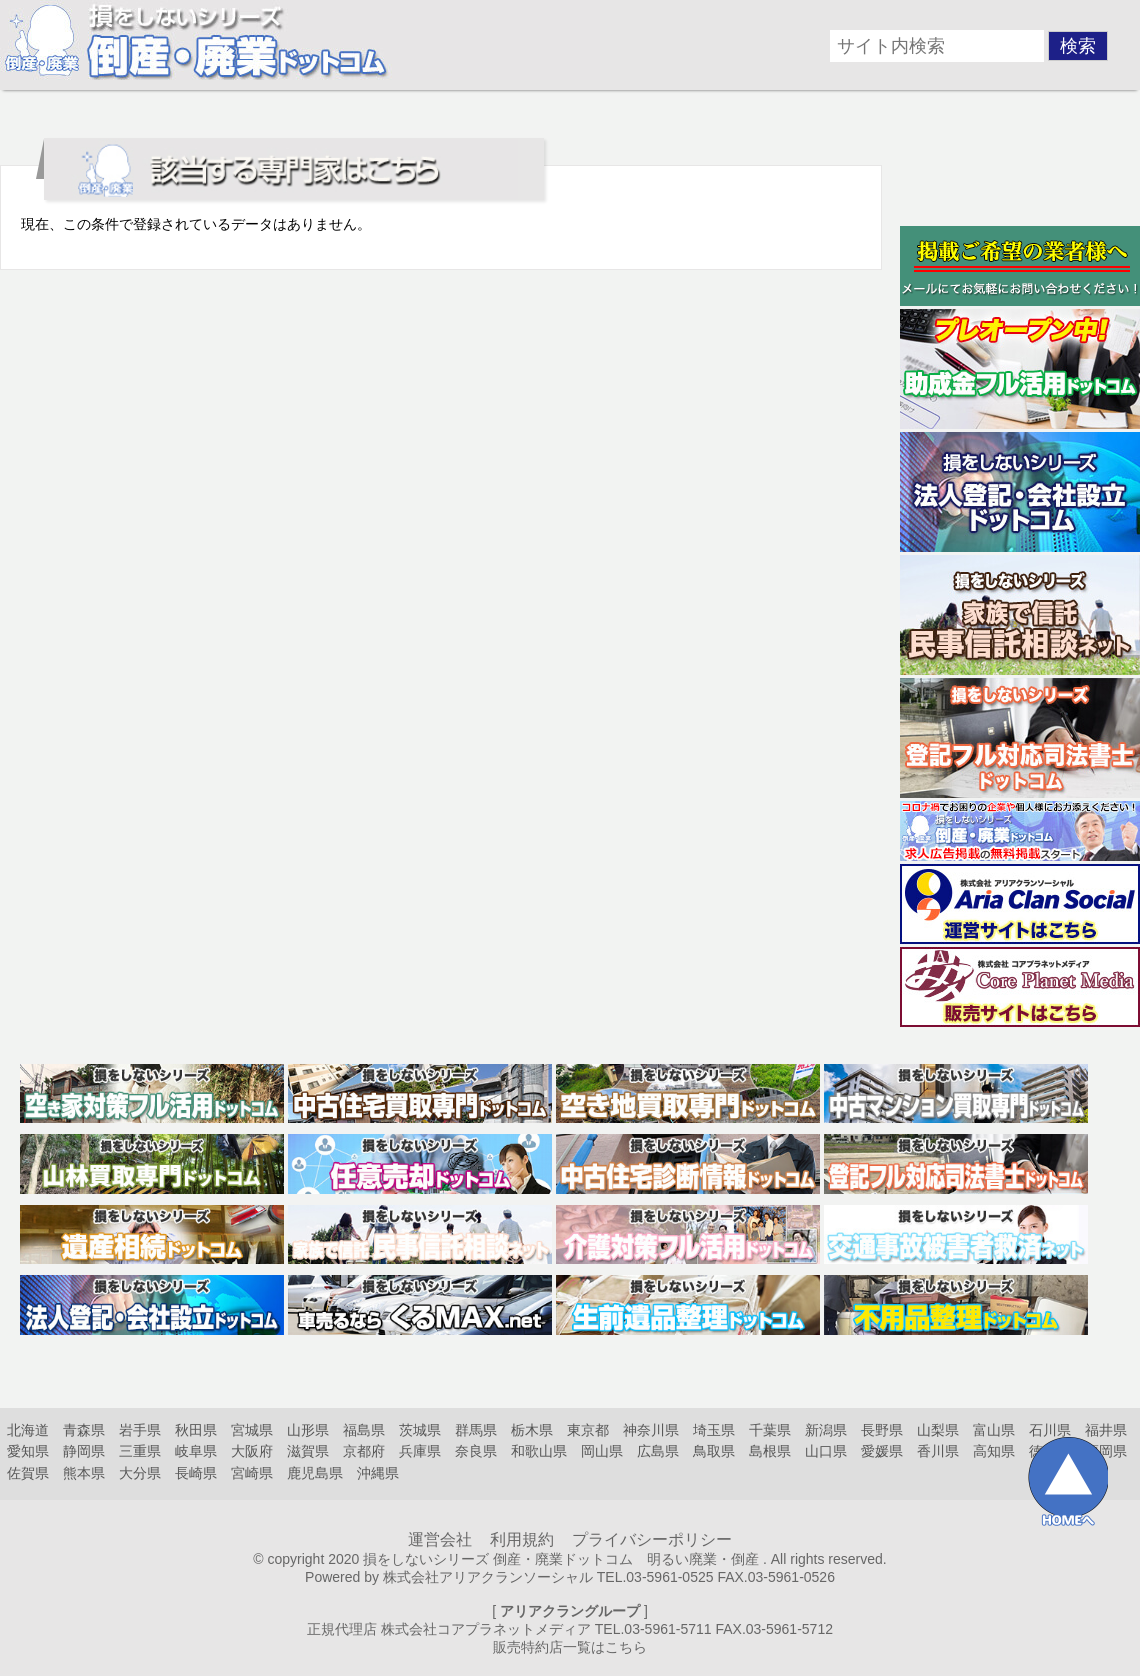 Image resolution: width=1140 pixels, height=1676 pixels. What do you see at coordinates (1106, 1430) in the screenshot?
I see `福井県` at bounding box center [1106, 1430].